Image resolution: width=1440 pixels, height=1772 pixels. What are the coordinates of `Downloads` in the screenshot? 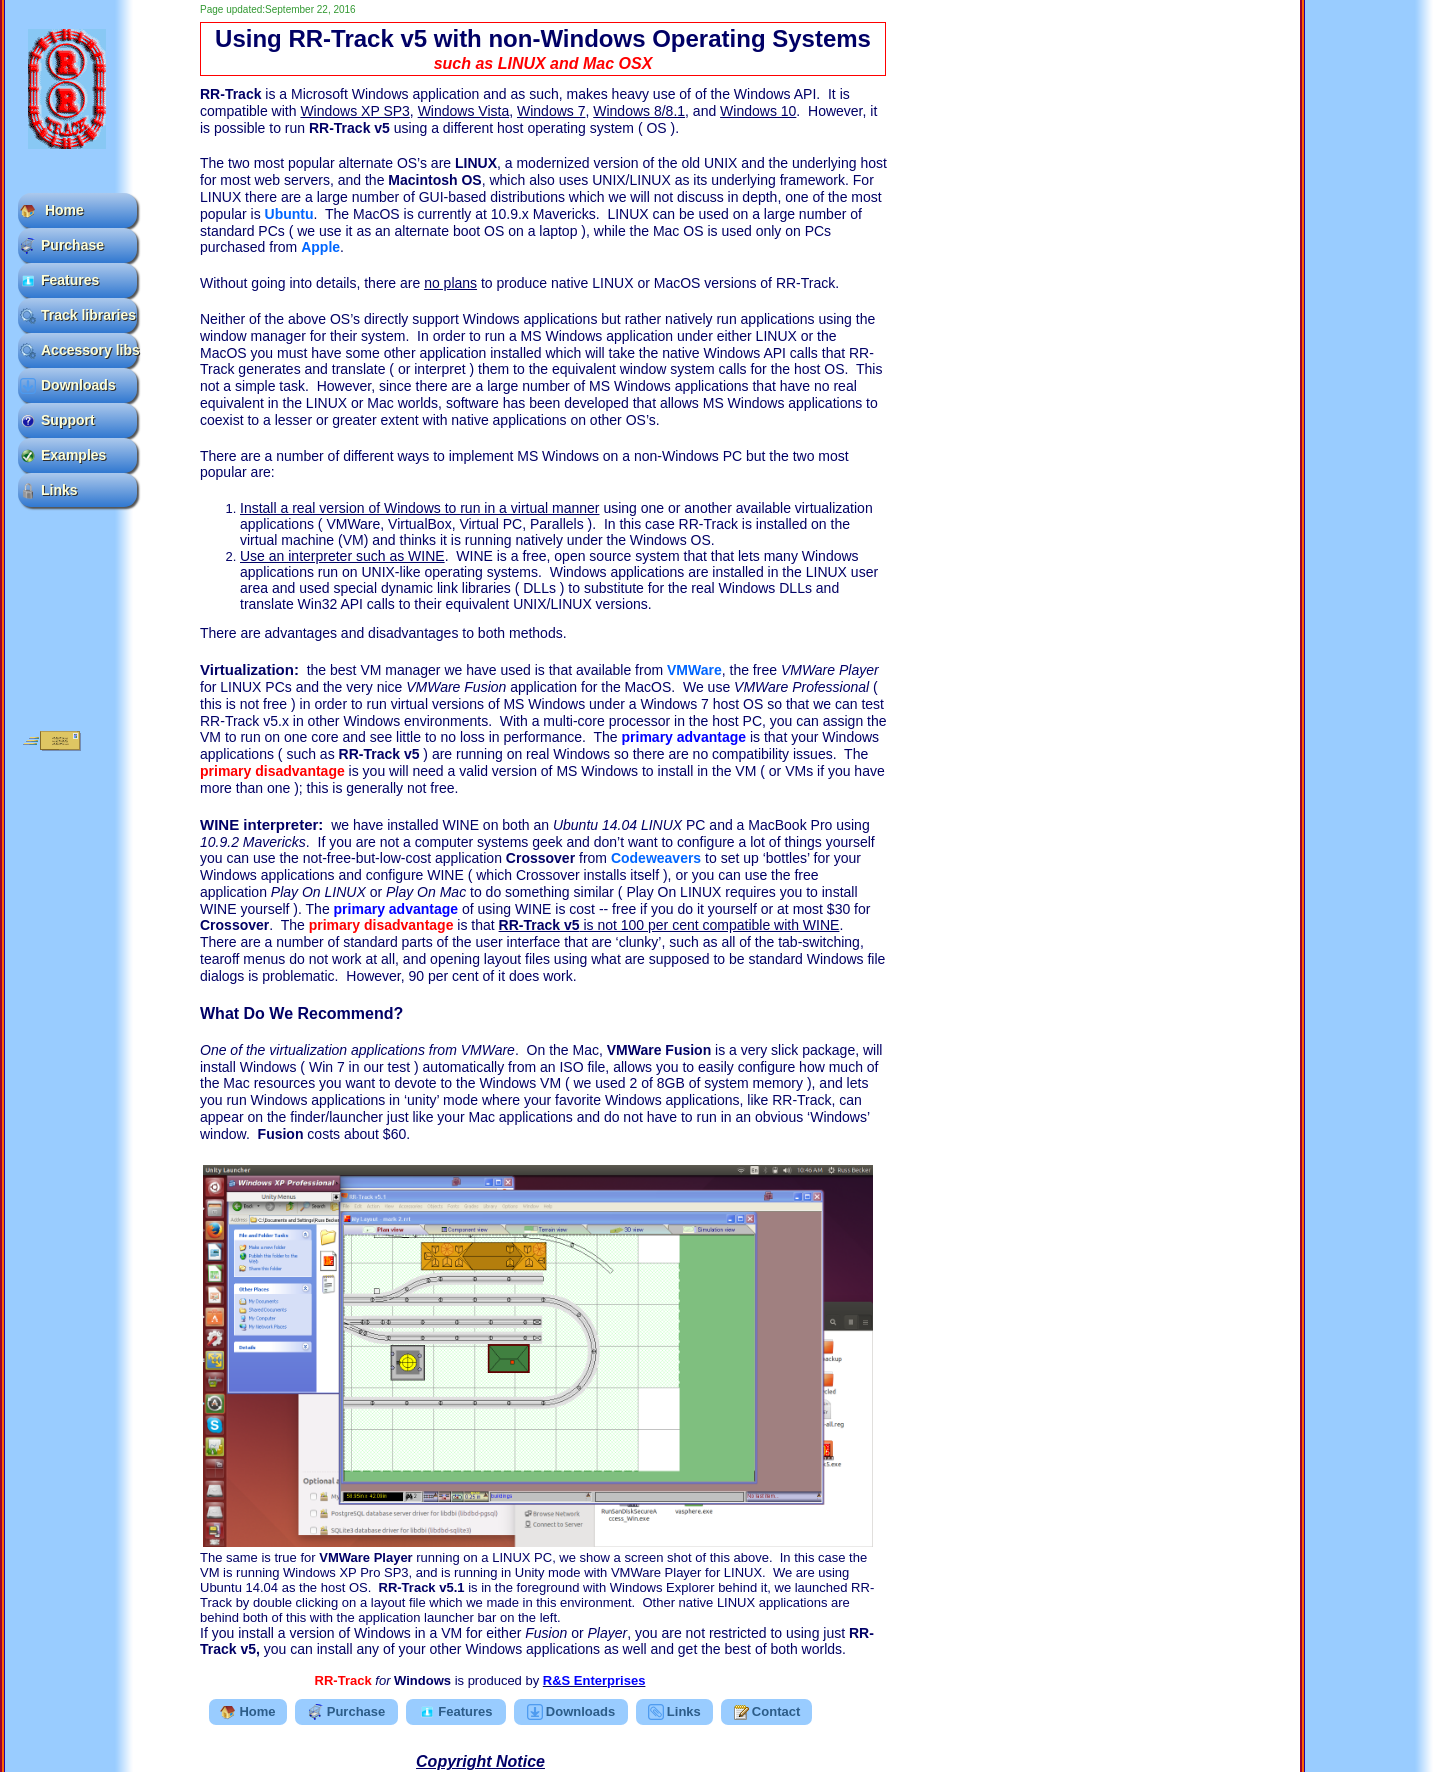 It's located at (68, 385).